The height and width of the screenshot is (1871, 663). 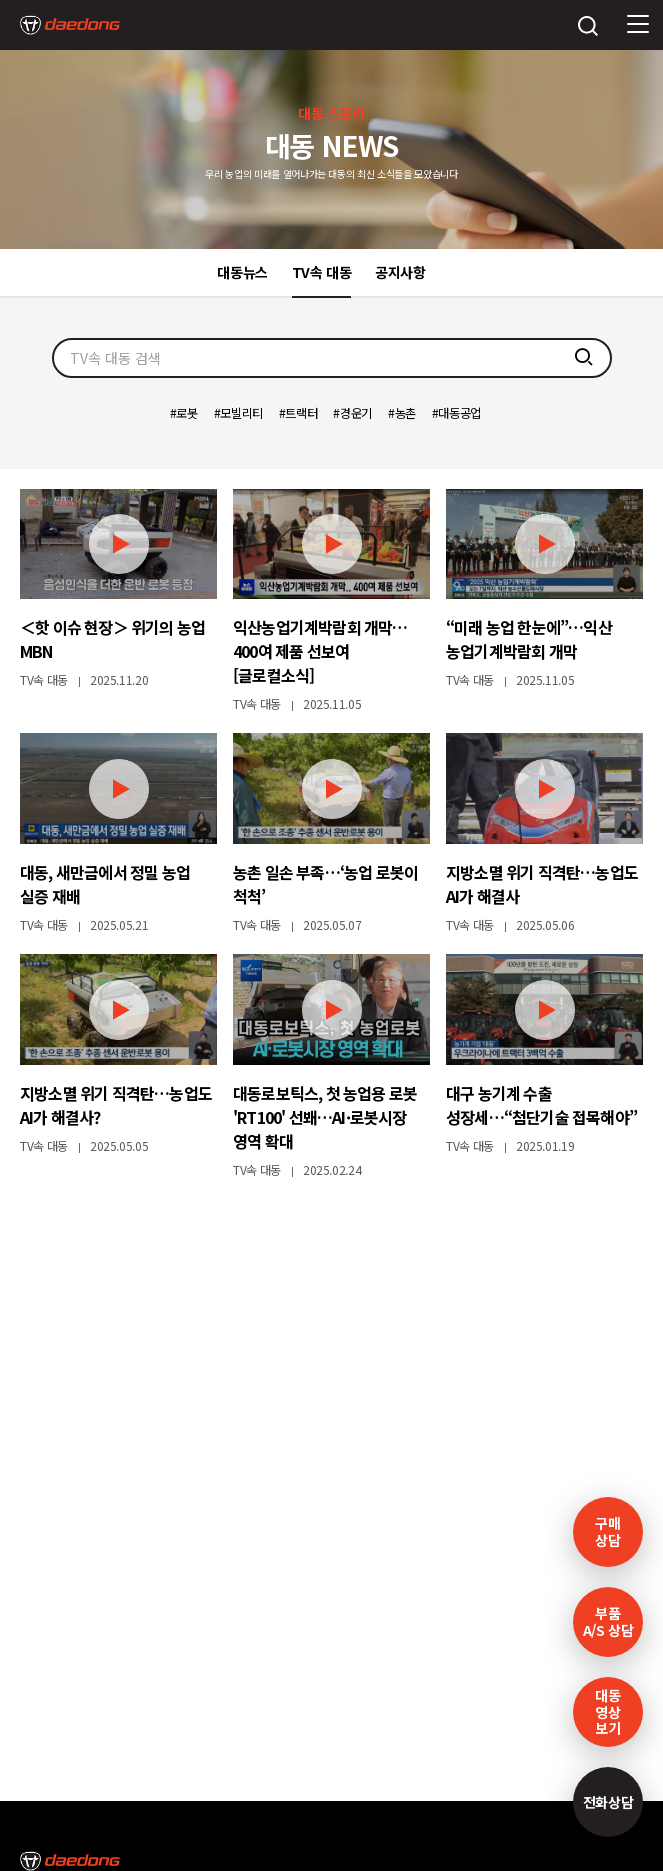 What do you see at coordinates (607, 1712) in the screenshot?
I see `대동영상보기` at bounding box center [607, 1712].